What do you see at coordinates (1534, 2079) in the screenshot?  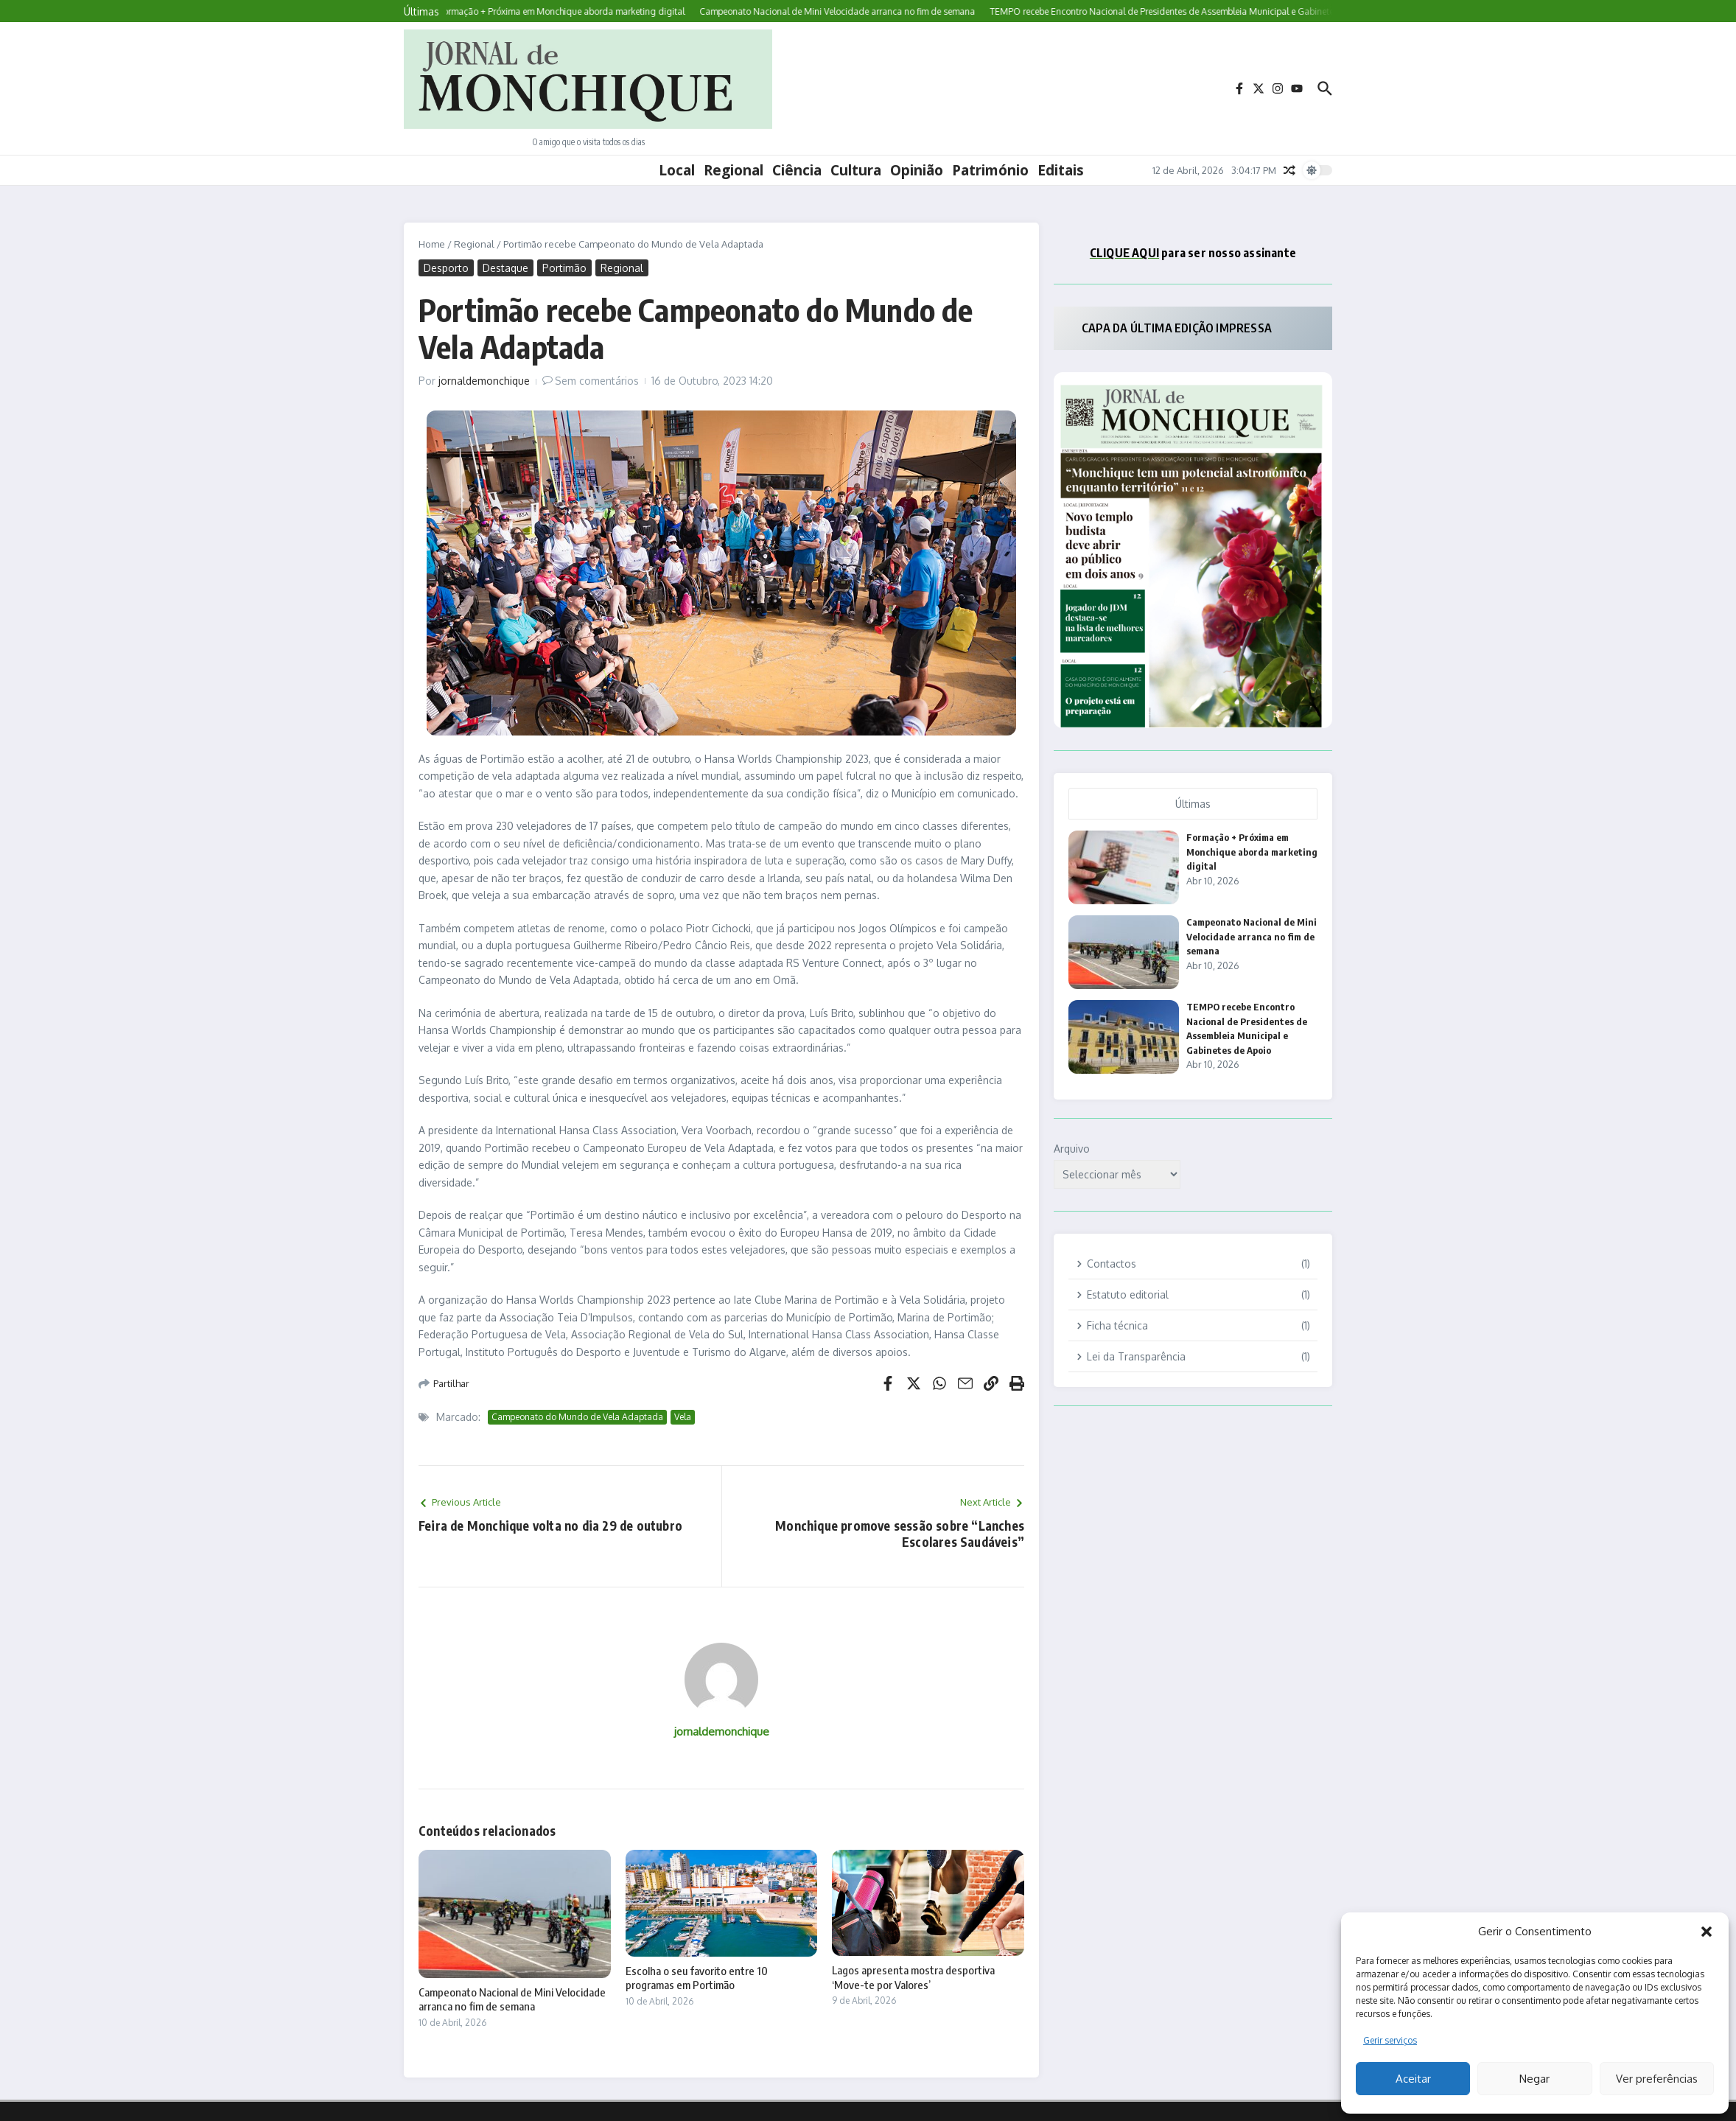 I see `Negar` at bounding box center [1534, 2079].